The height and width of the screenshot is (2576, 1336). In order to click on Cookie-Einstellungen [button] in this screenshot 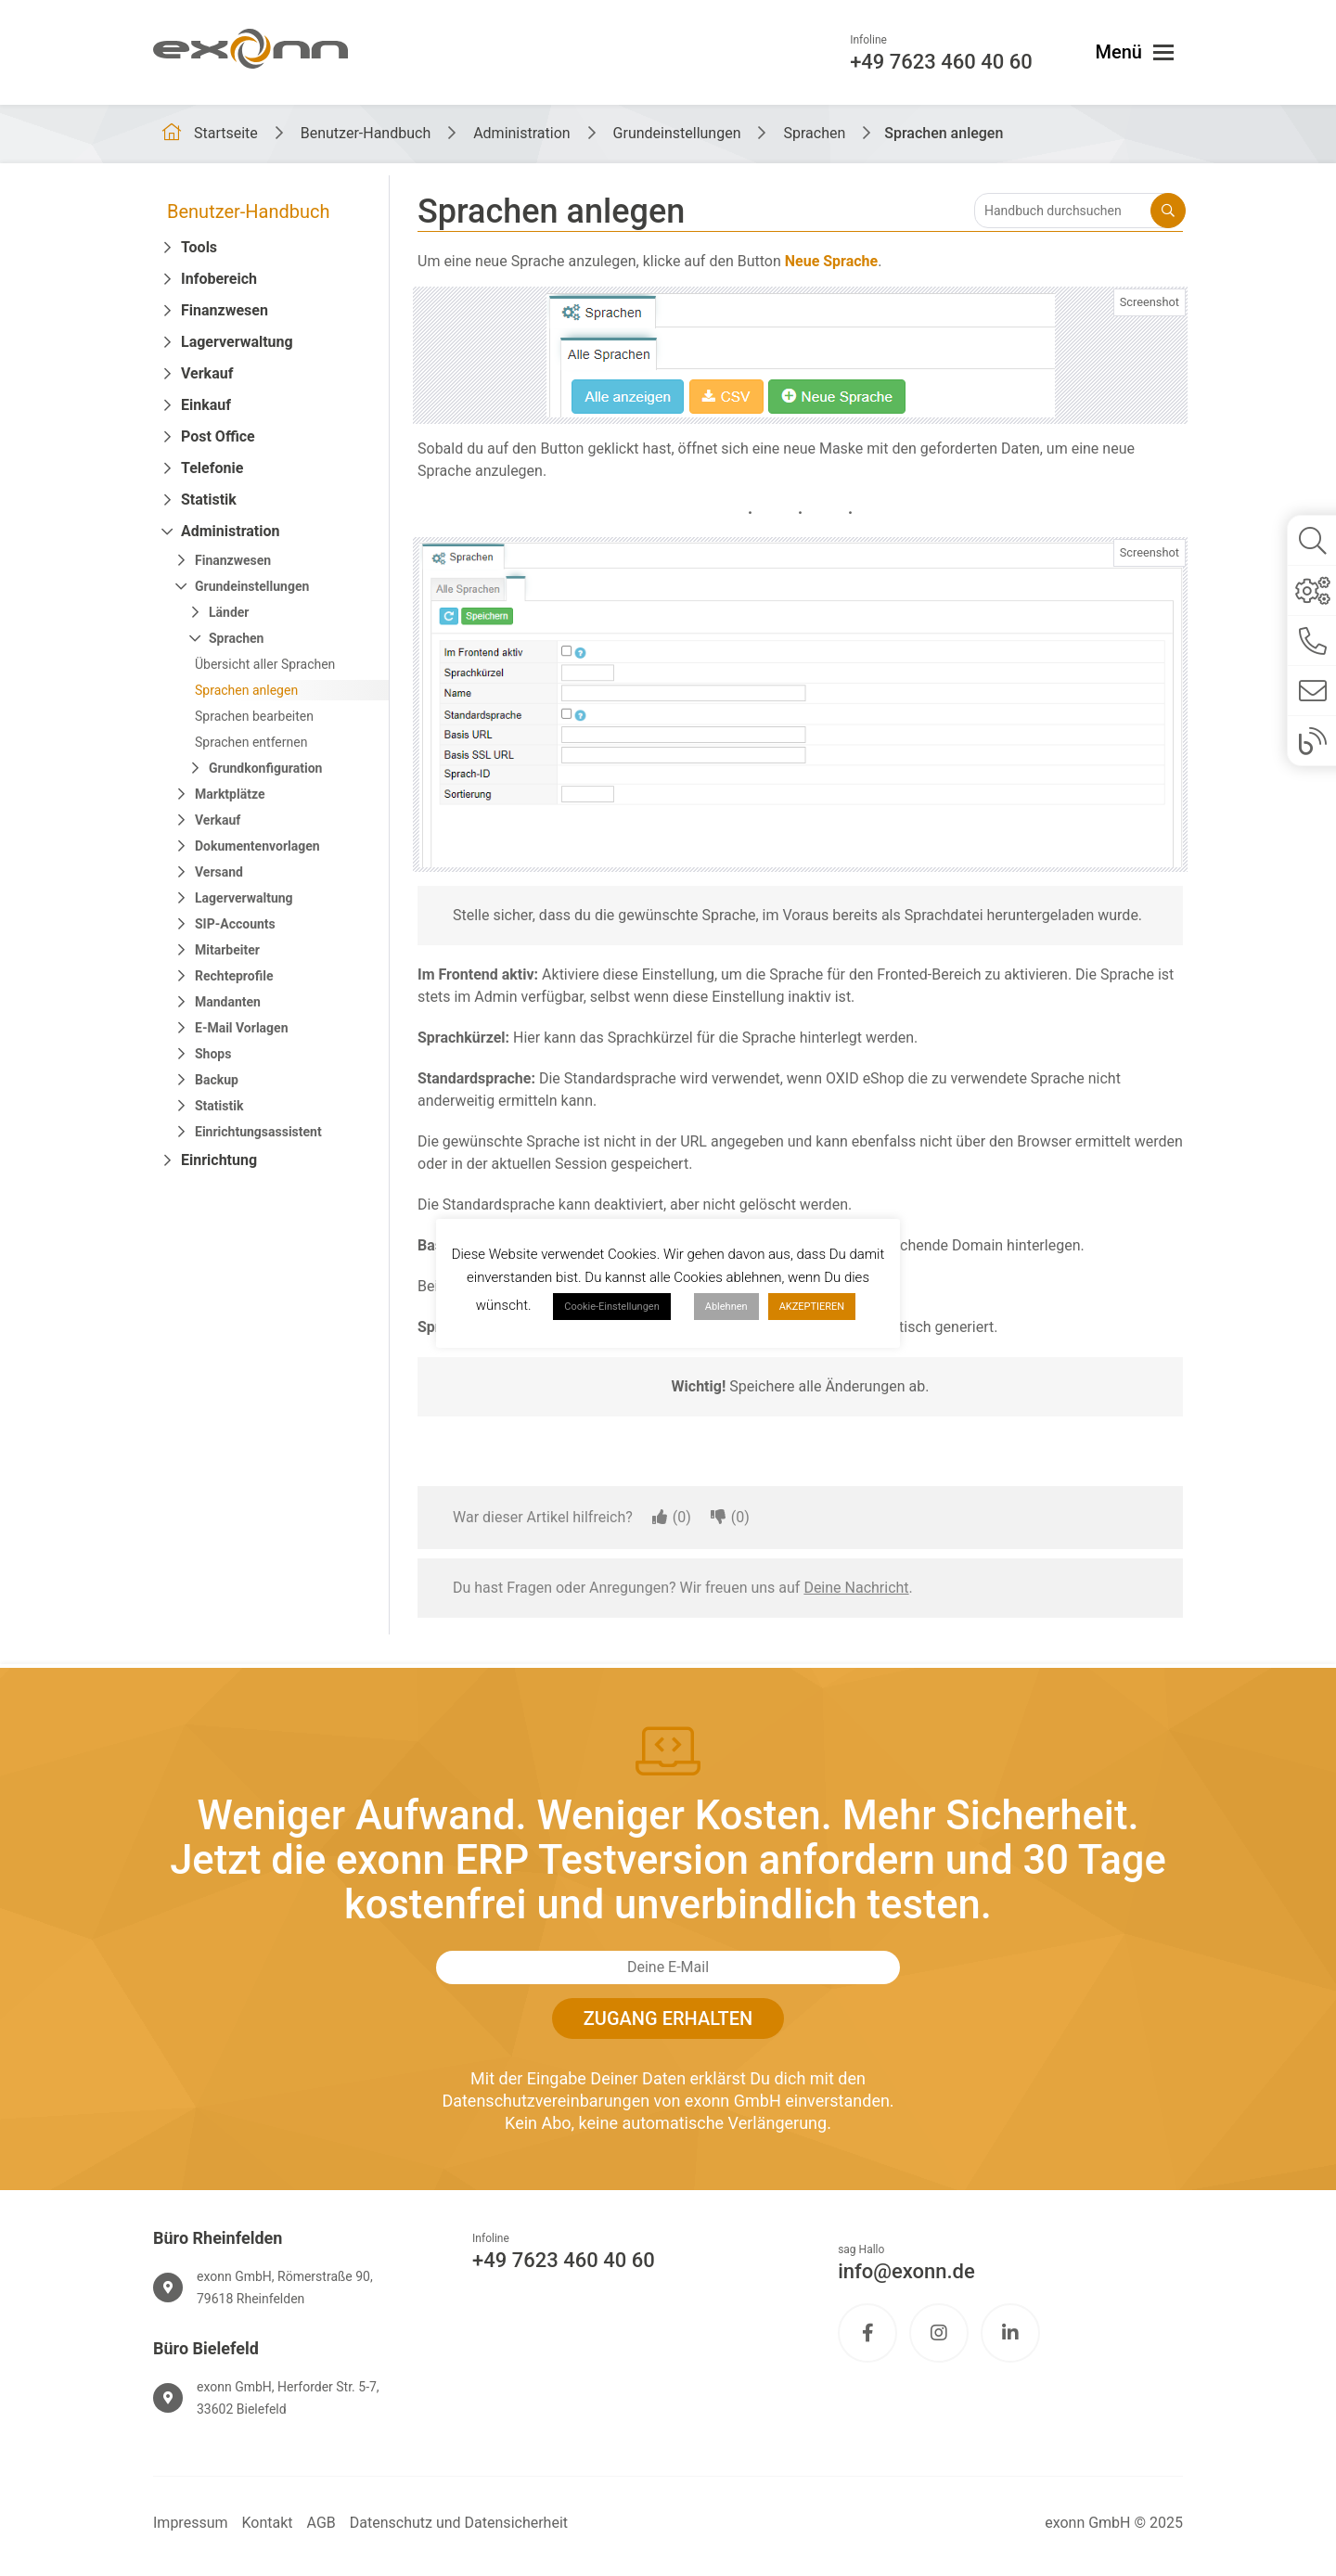, I will do `click(612, 1307)`.